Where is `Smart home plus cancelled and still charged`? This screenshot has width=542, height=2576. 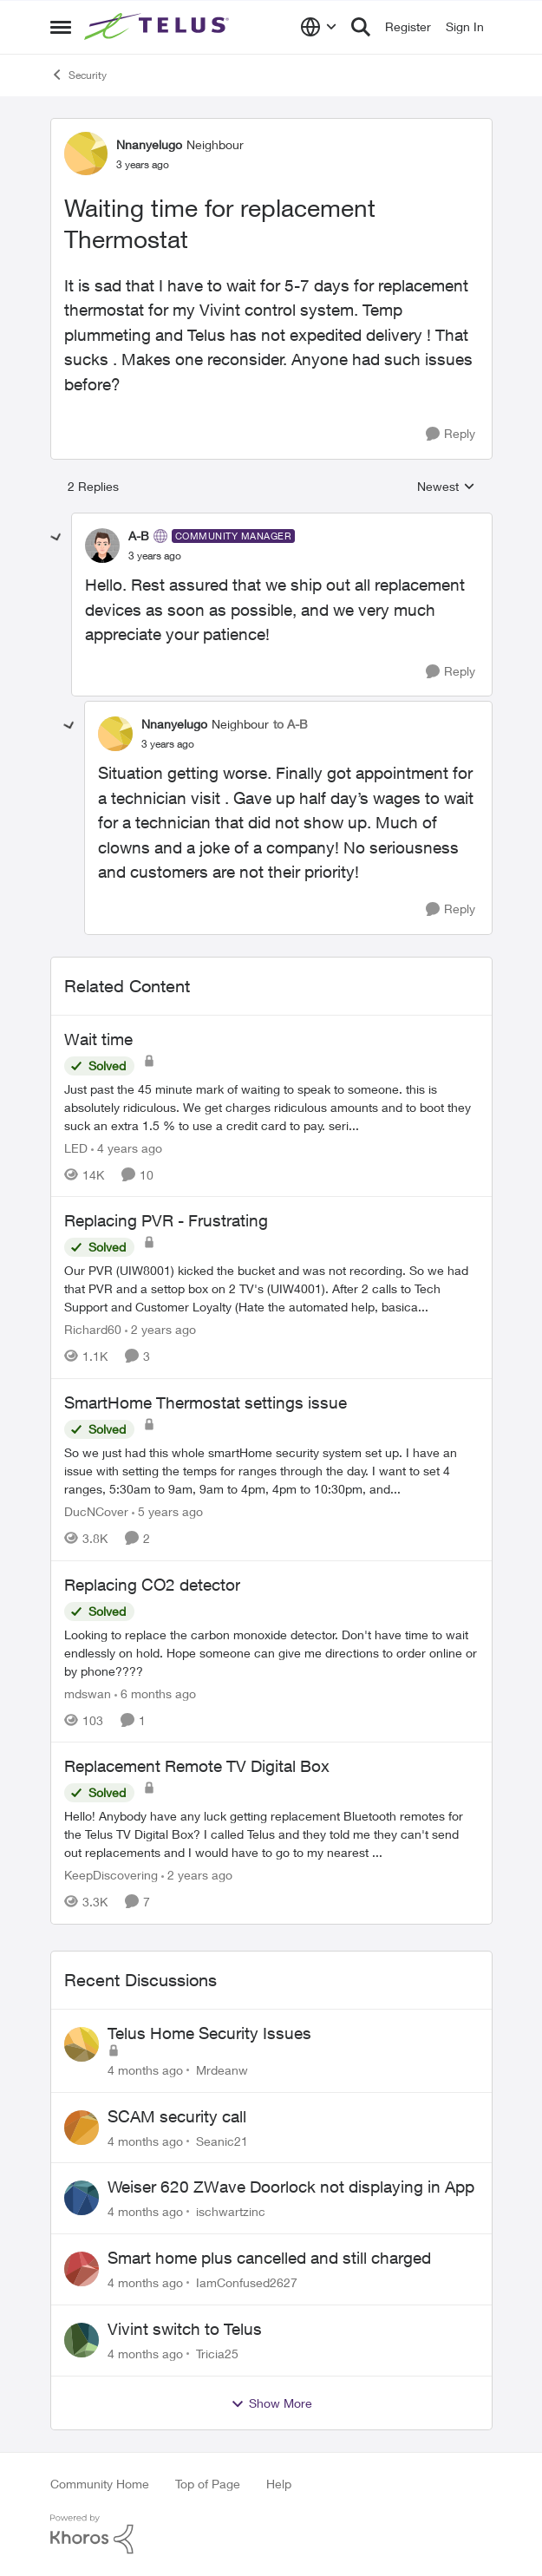 Smart home plus cancelled and still charged is located at coordinates (269, 2257).